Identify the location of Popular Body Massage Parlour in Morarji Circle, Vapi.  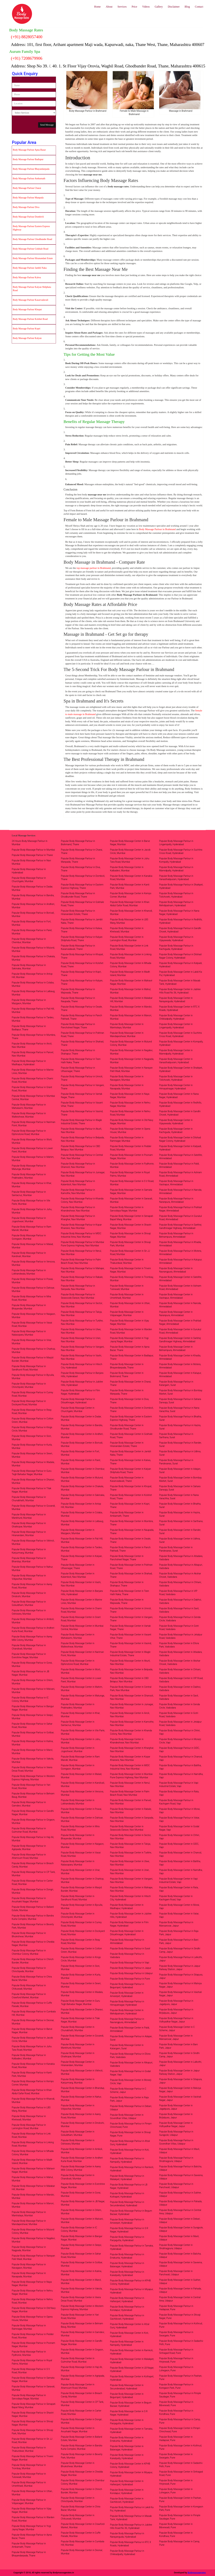
(180, 1741).